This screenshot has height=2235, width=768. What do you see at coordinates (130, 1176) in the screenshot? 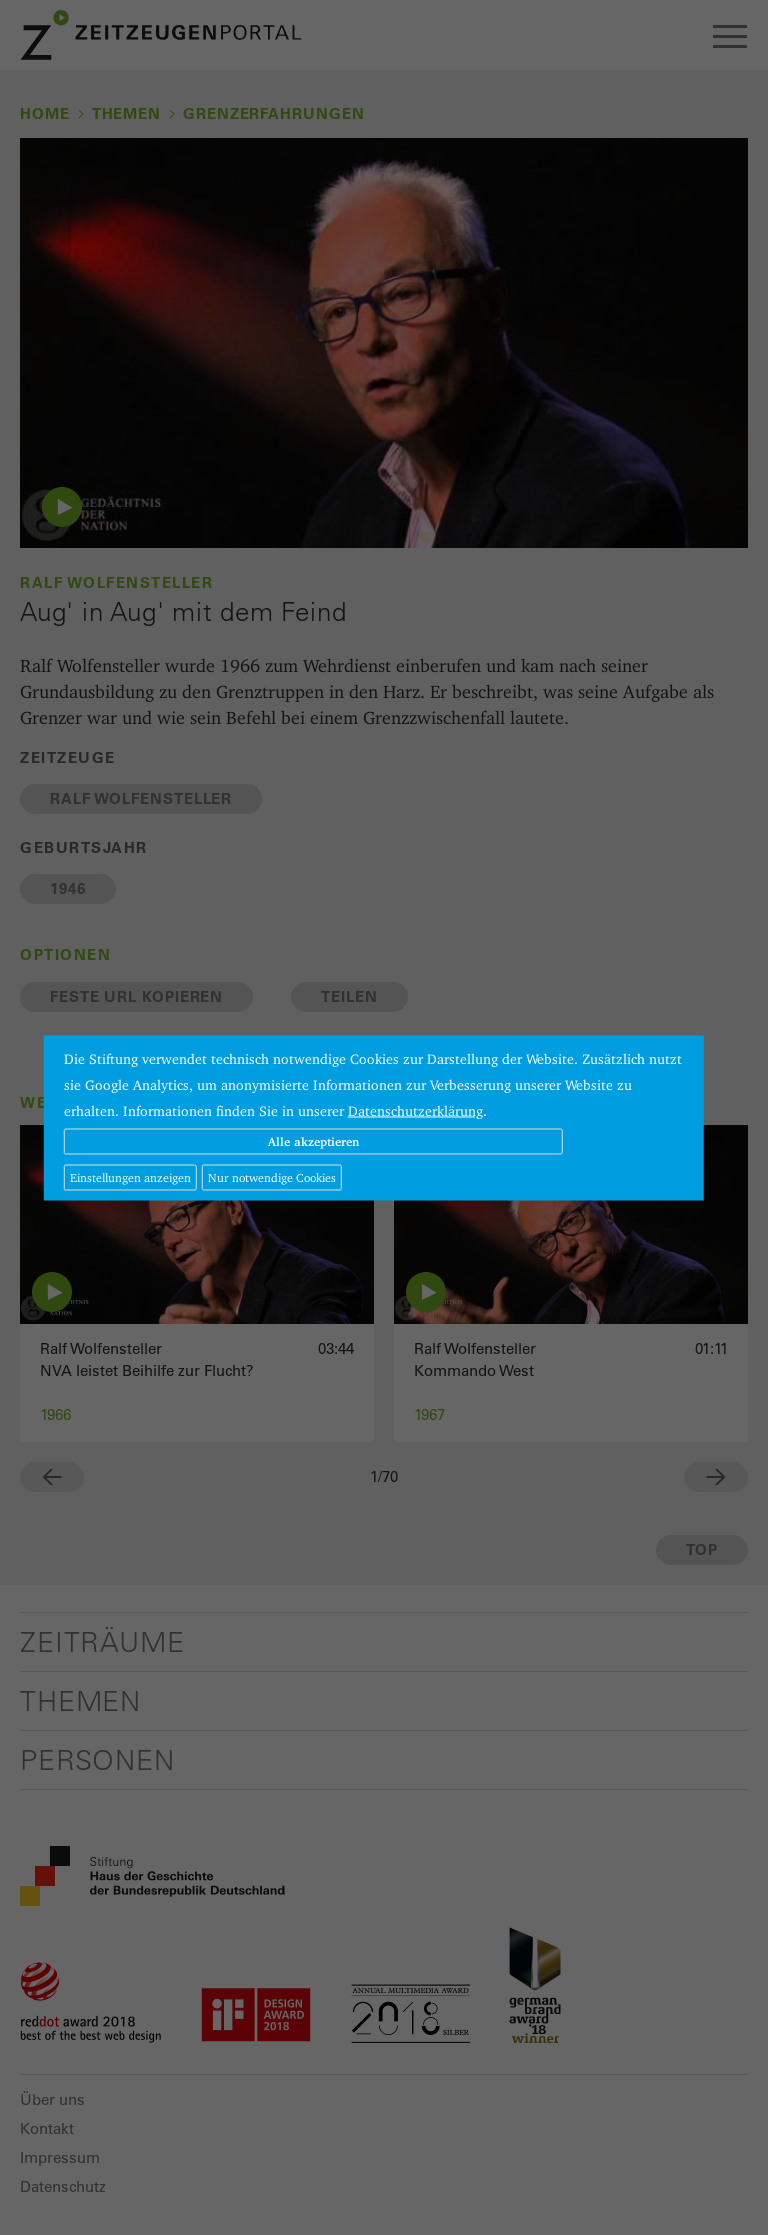
I see `Einstellungen anzeigen` at bounding box center [130, 1176].